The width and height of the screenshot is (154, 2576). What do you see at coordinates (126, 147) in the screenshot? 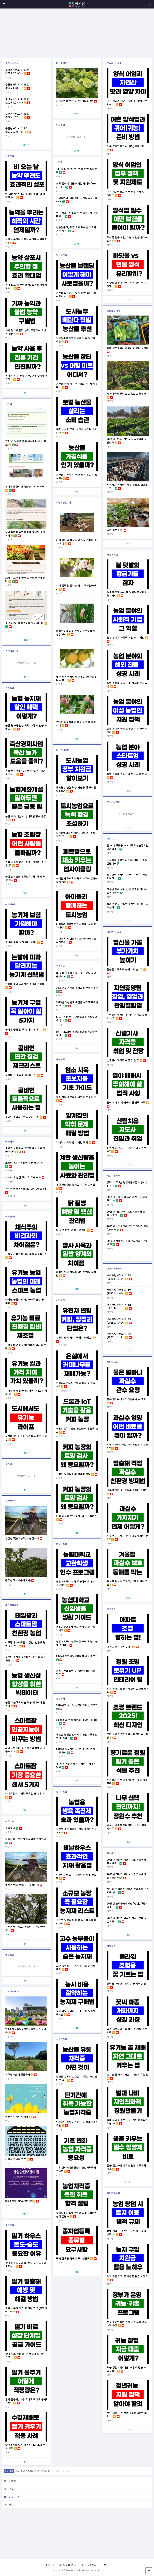
I see `어촌 양식업과 귀어(귀농) 준비 방법` at bounding box center [126, 147].